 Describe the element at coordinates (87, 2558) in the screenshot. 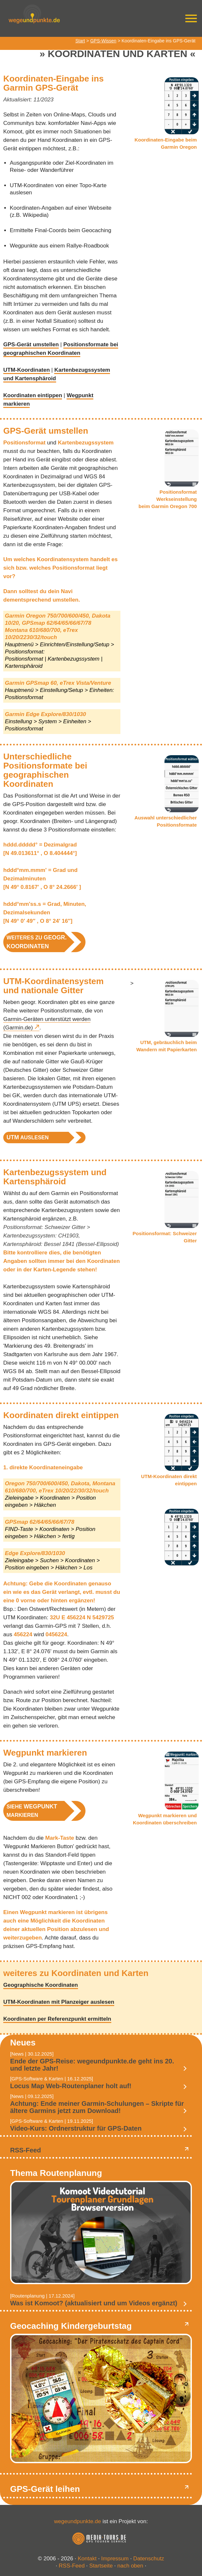

I see `Kontakt` at that location.